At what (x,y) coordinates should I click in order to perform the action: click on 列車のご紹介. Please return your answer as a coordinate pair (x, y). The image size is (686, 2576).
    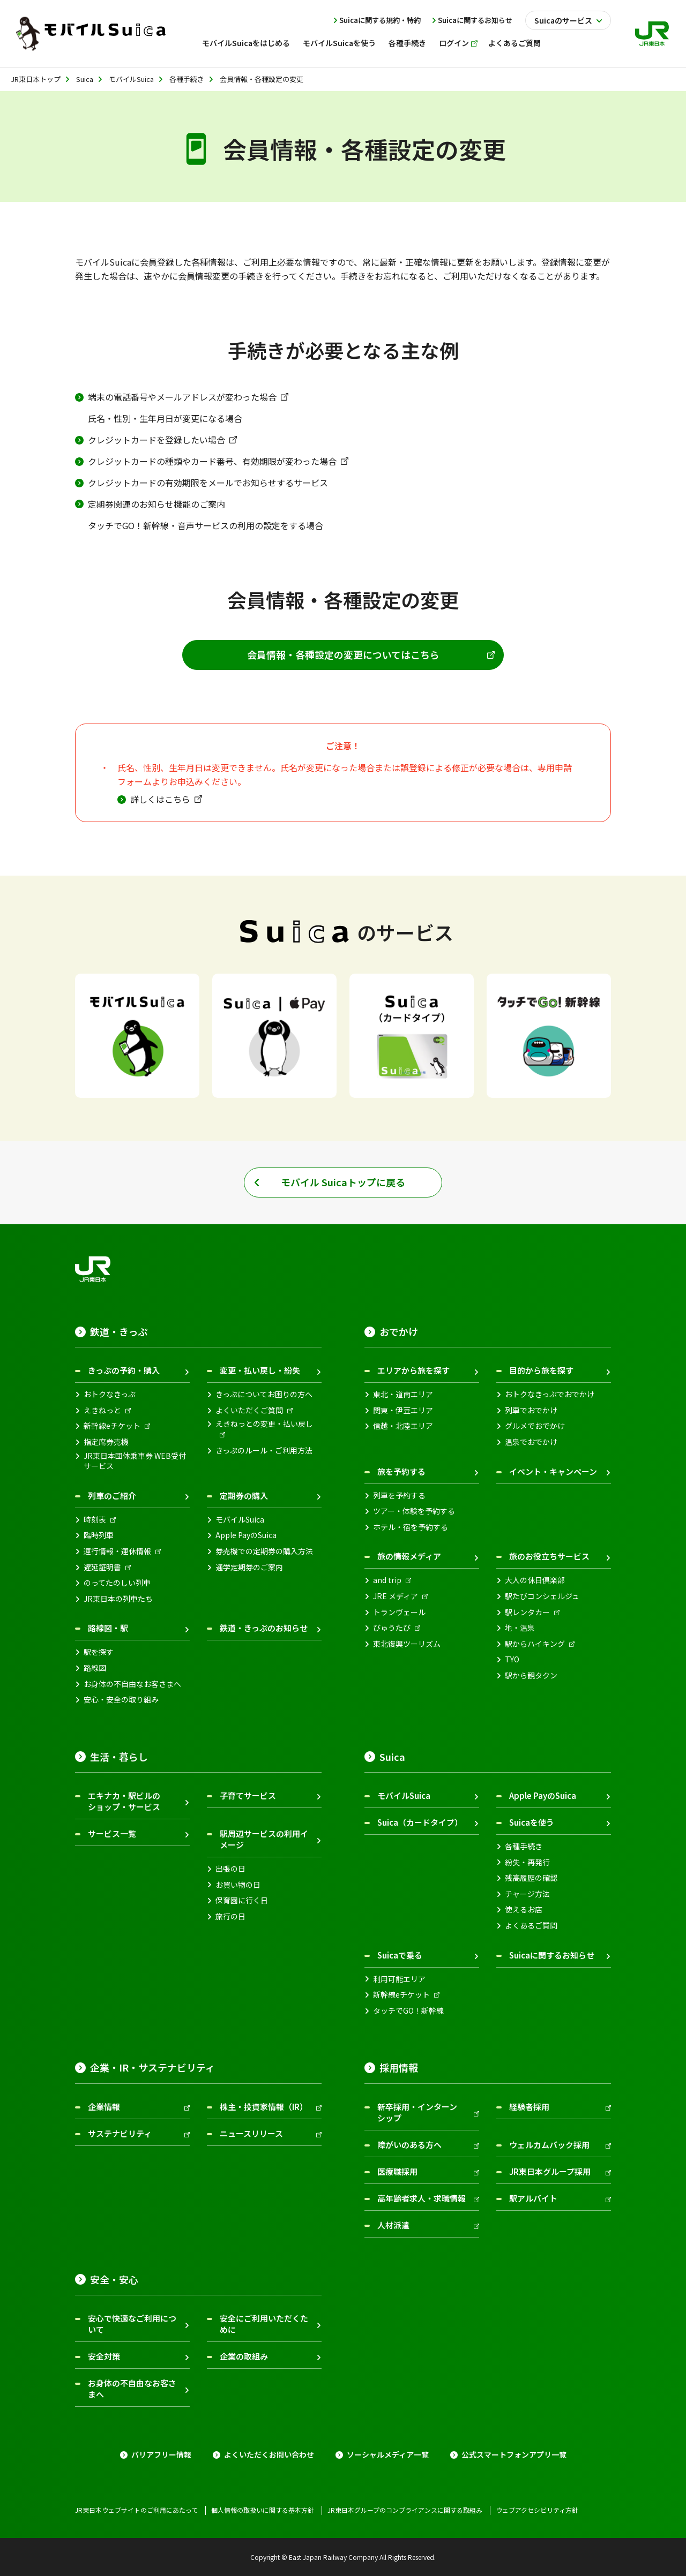
    Looking at the image, I should click on (112, 1495).